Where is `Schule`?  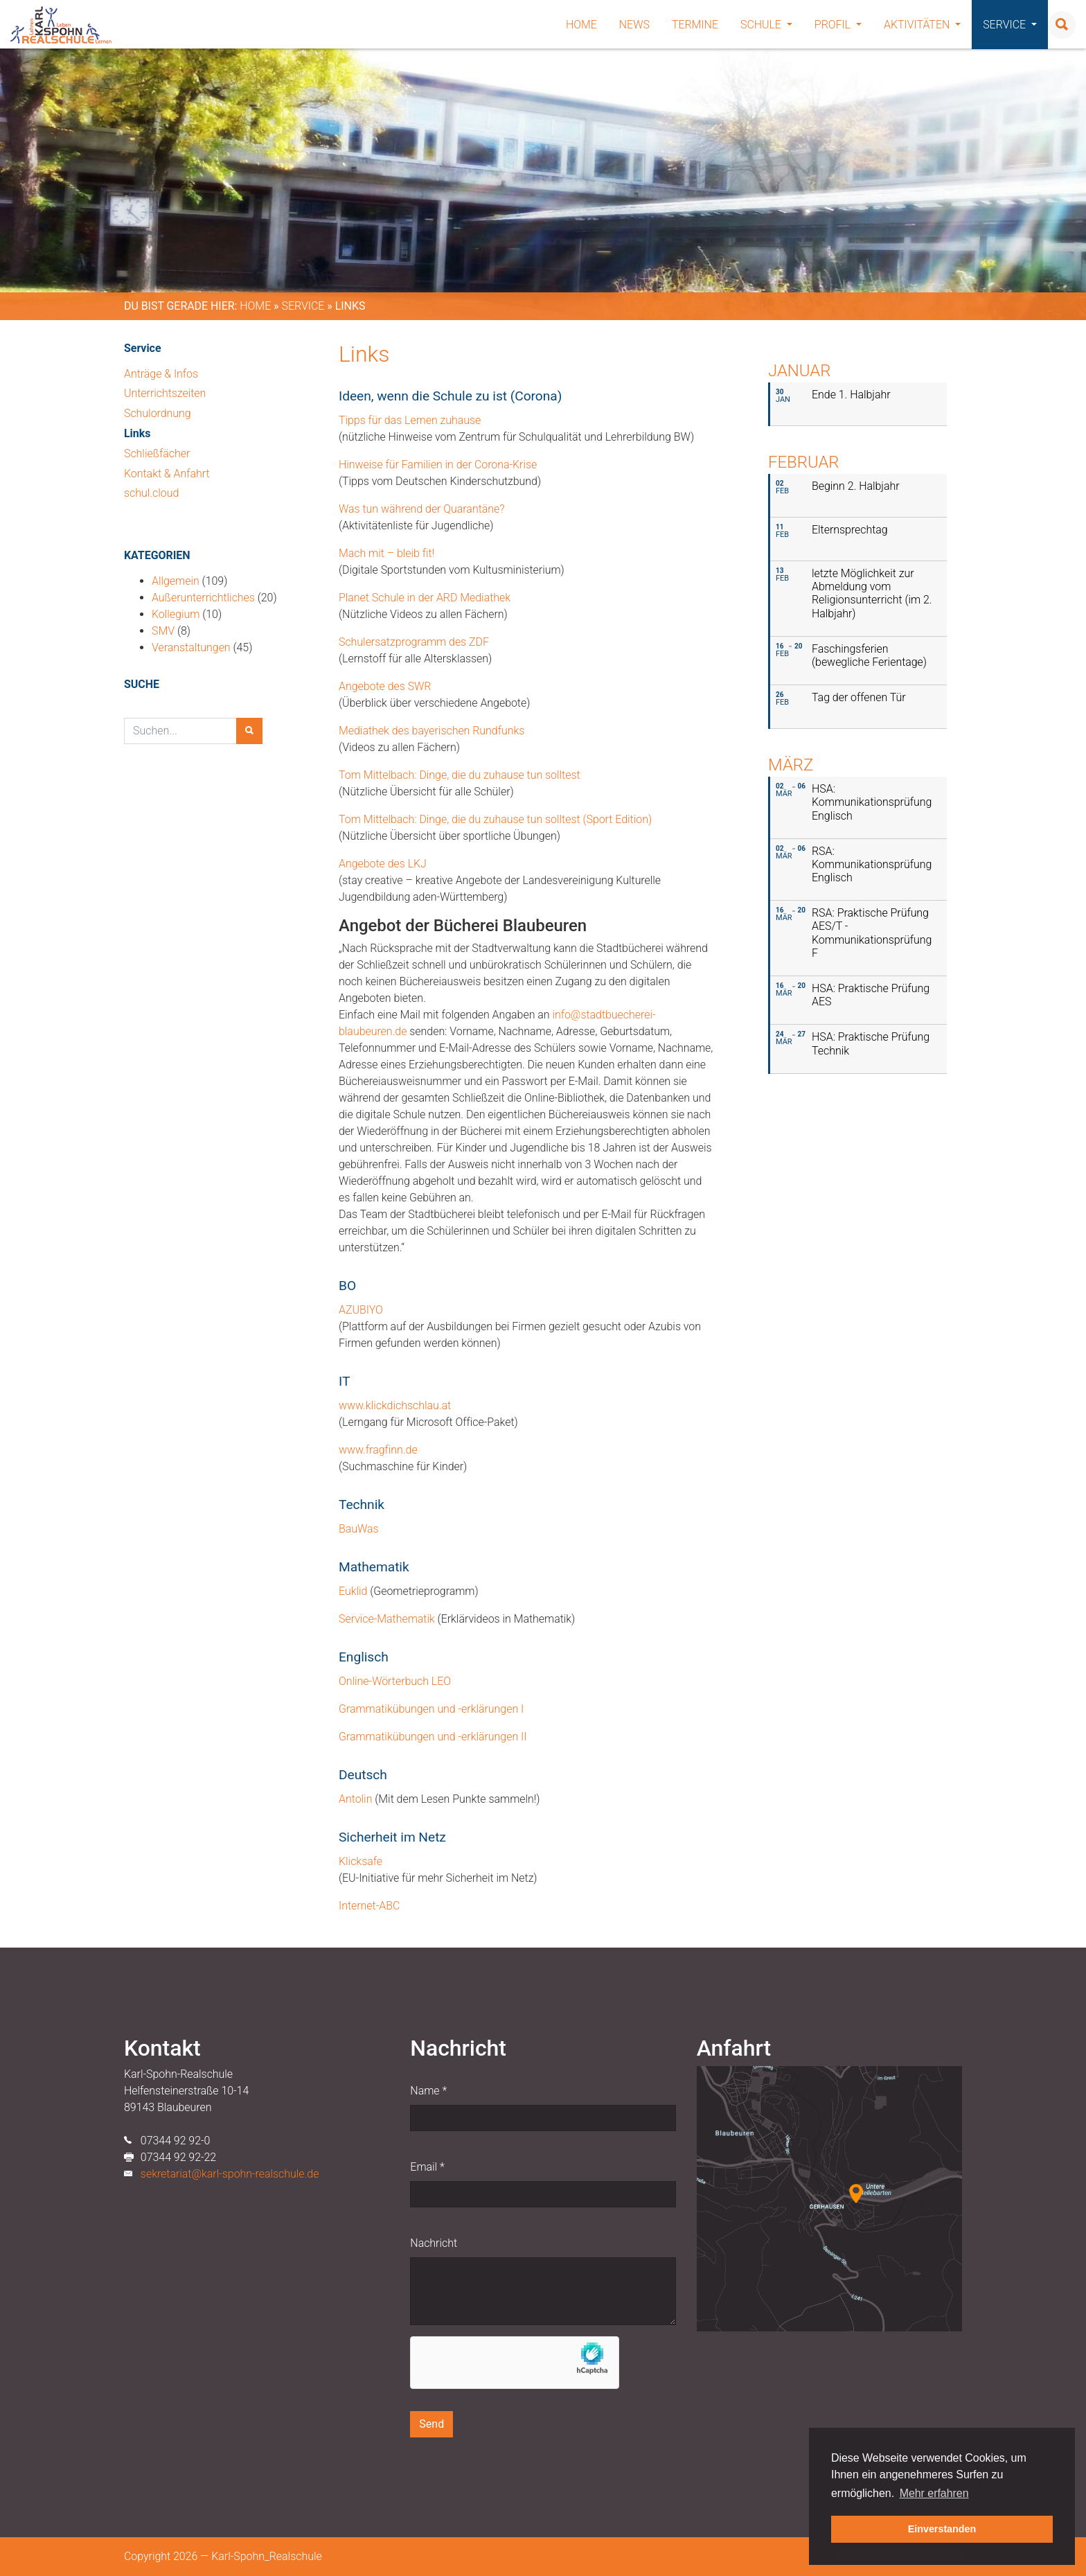 Schule is located at coordinates (766, 24).